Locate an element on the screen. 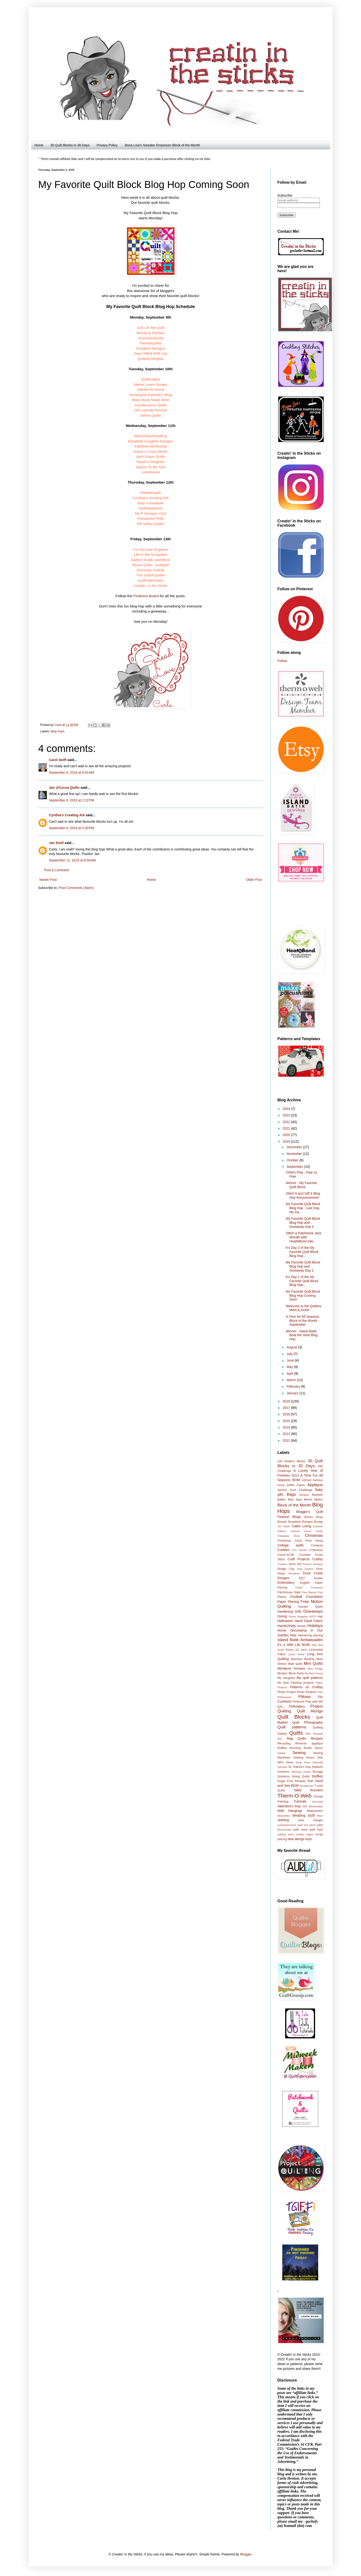 The width and height of the screenshot is (361, 2576). September 12, 2019 at 6:50 AM is located at coordinates (72, 860).